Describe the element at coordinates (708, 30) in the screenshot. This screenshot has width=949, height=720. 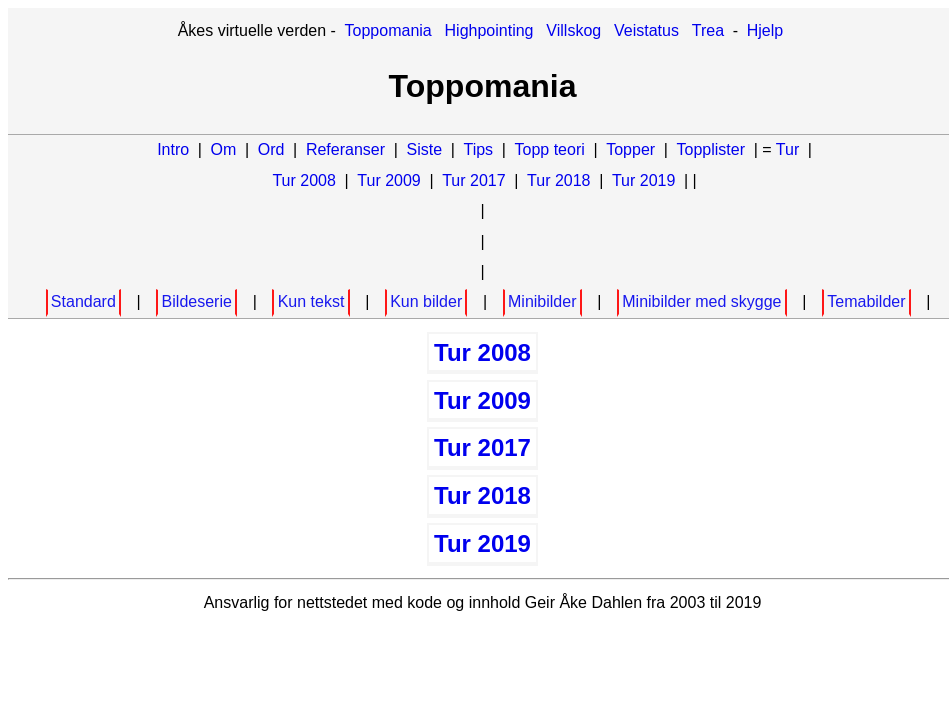
I see `Trea` at that location.